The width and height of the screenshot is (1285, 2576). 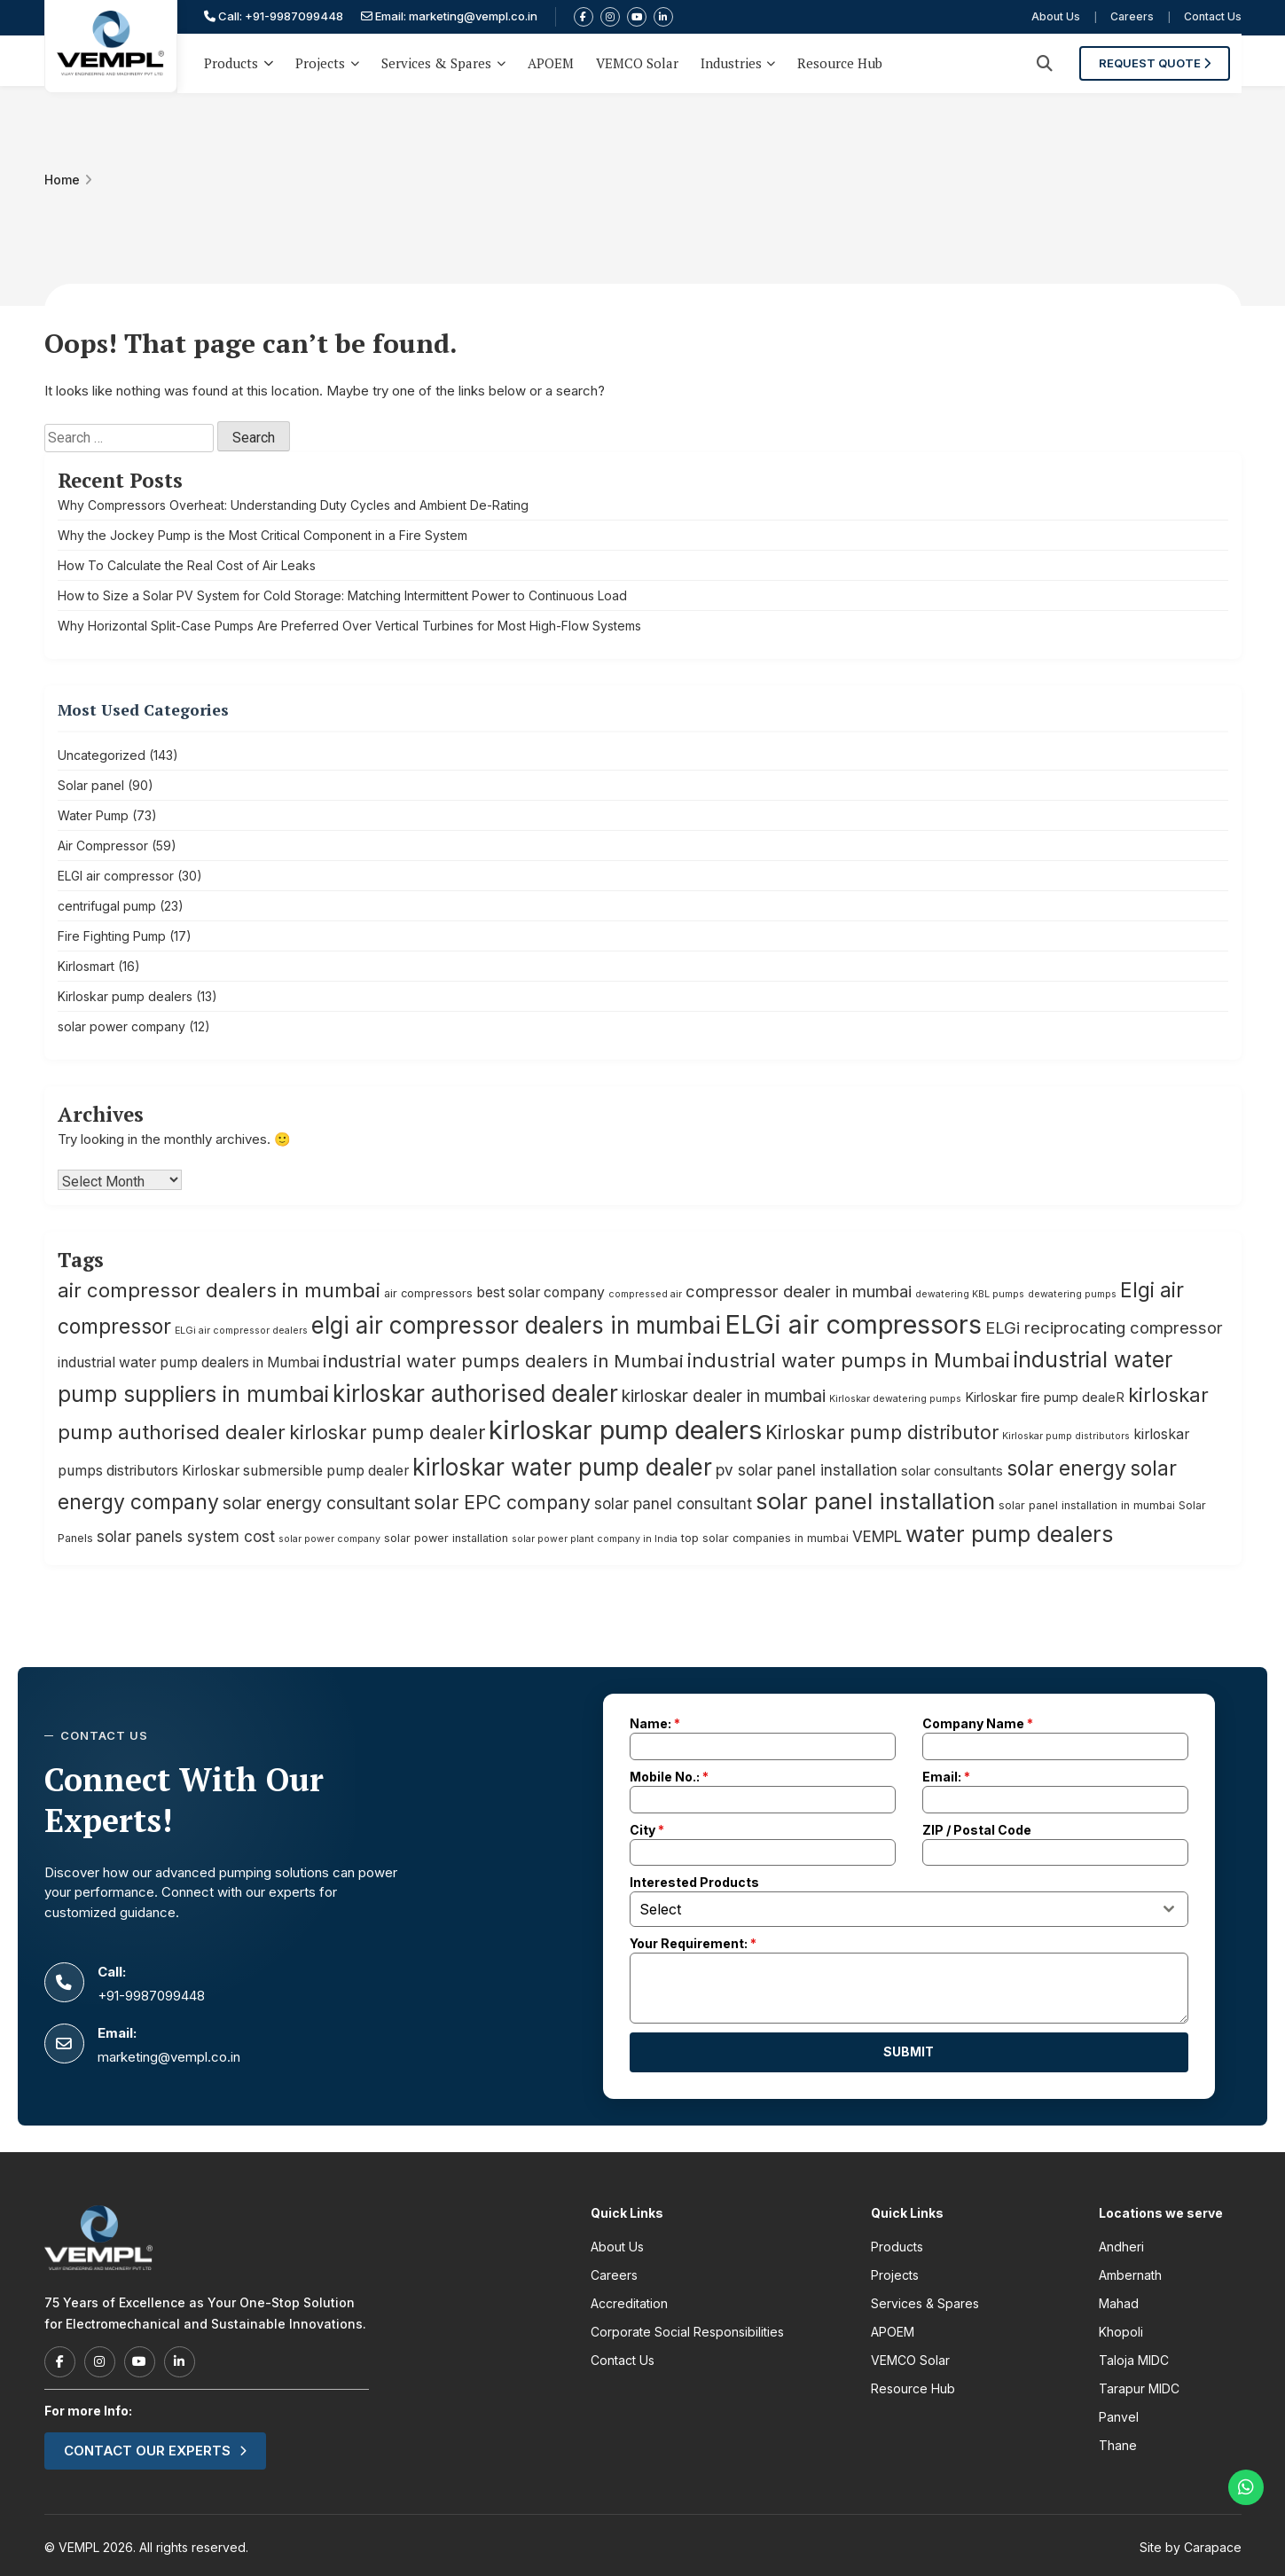 I want to click on Taloja MIDC, so click(x=1134, y=2360).